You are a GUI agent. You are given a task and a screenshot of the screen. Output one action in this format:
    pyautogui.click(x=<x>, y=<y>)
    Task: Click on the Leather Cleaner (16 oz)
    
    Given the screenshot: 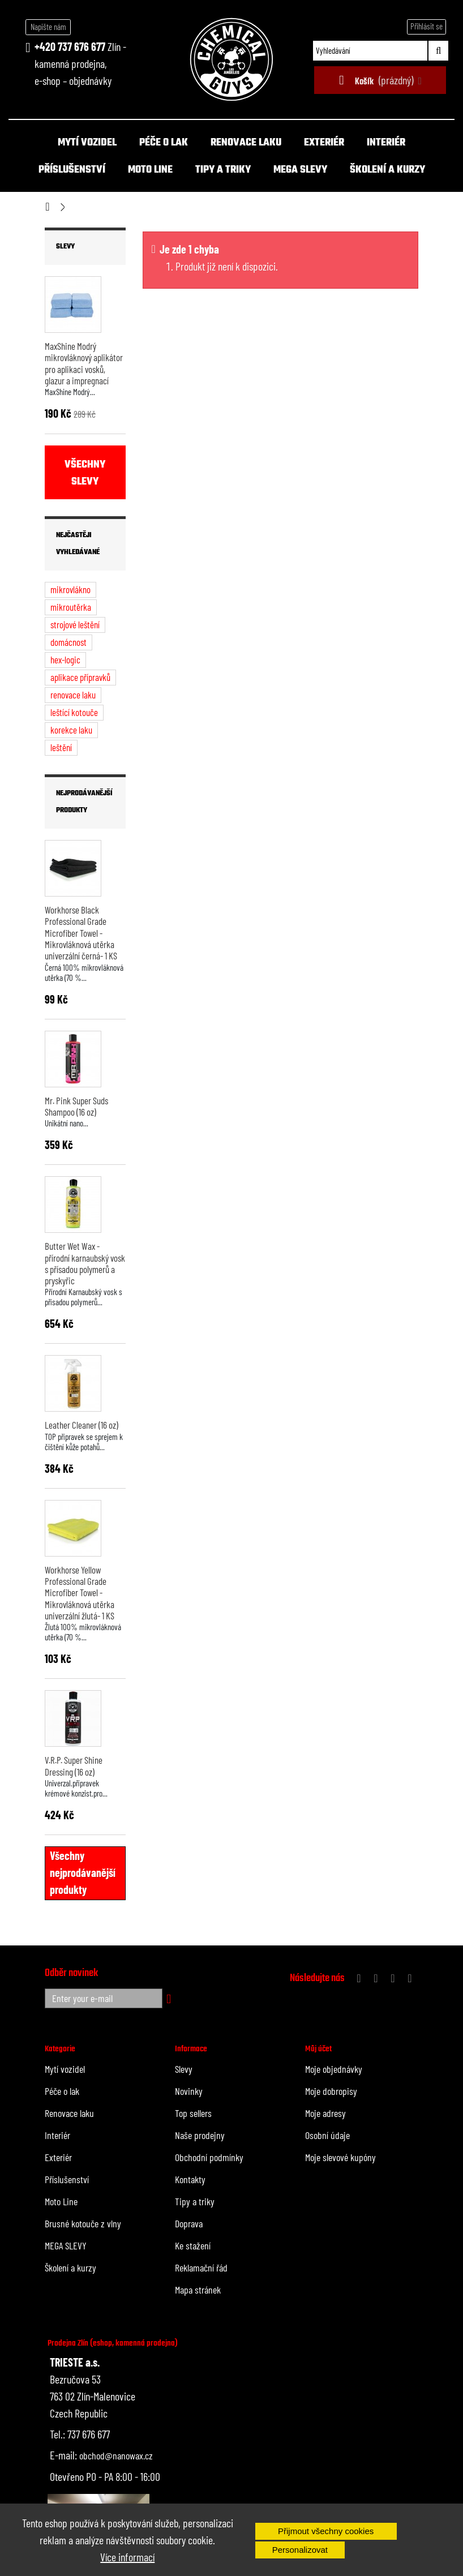 What is the action you would take?
    pyautogui.click(x=81, y=1424)
    